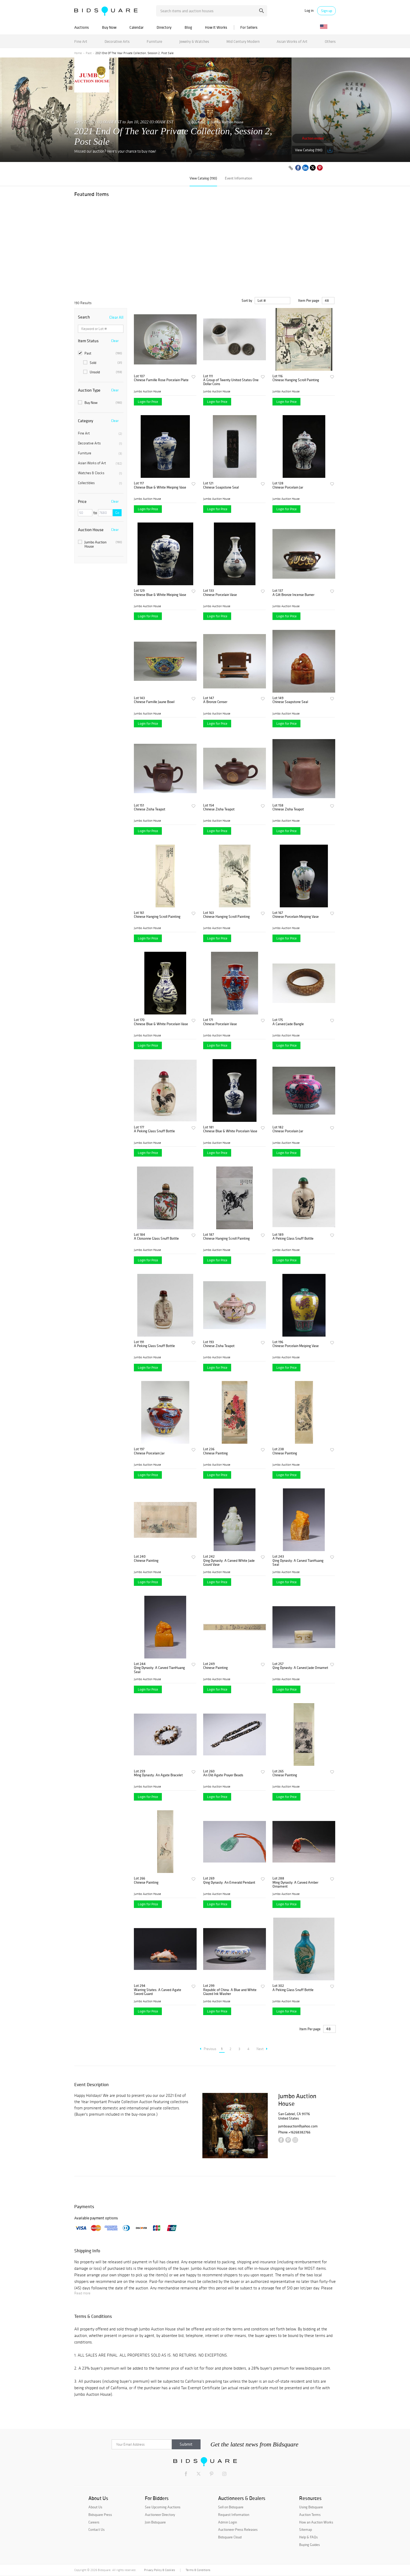 Image resolution: width=410 pixels, height=2576 pixels. What do you see at coordinates (82, 501) in the screenshot?
I see `Price` at bounding box center [82, 501].